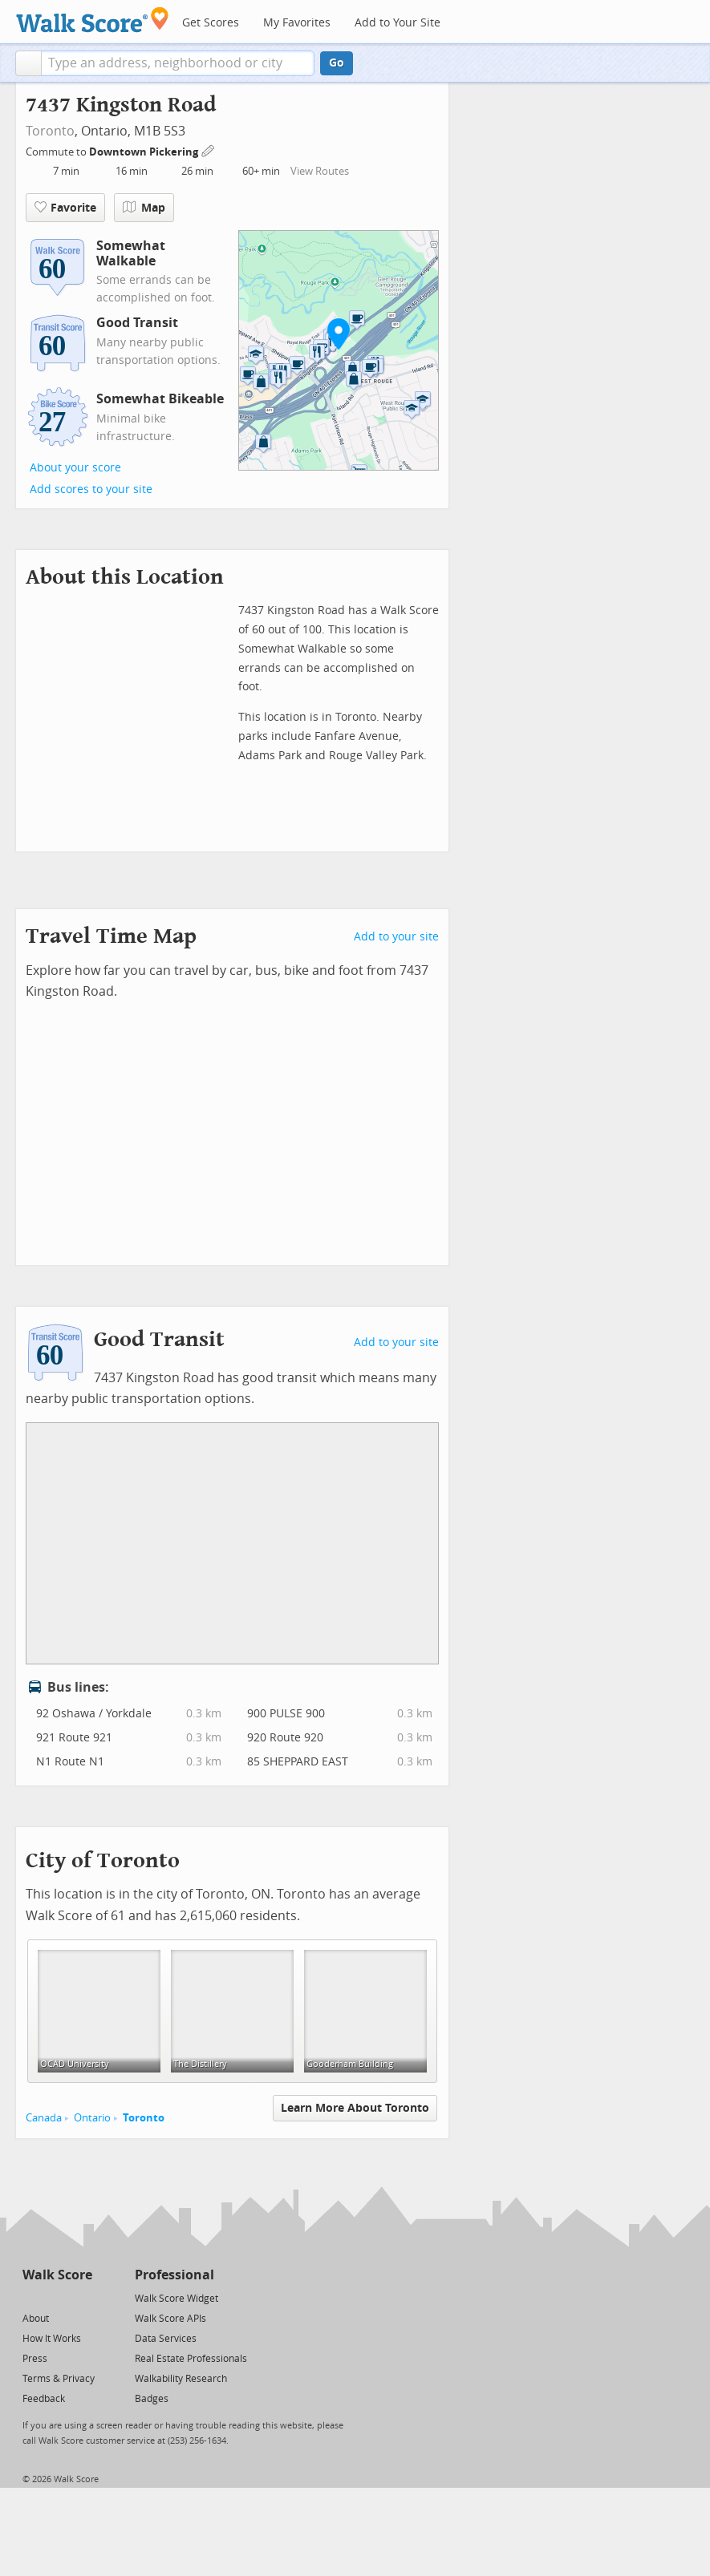 The width and height of the screenshot is (710, 2576). Describe the element at coordinates (28, 63) in the screenshot. I see `[button]` at that location.